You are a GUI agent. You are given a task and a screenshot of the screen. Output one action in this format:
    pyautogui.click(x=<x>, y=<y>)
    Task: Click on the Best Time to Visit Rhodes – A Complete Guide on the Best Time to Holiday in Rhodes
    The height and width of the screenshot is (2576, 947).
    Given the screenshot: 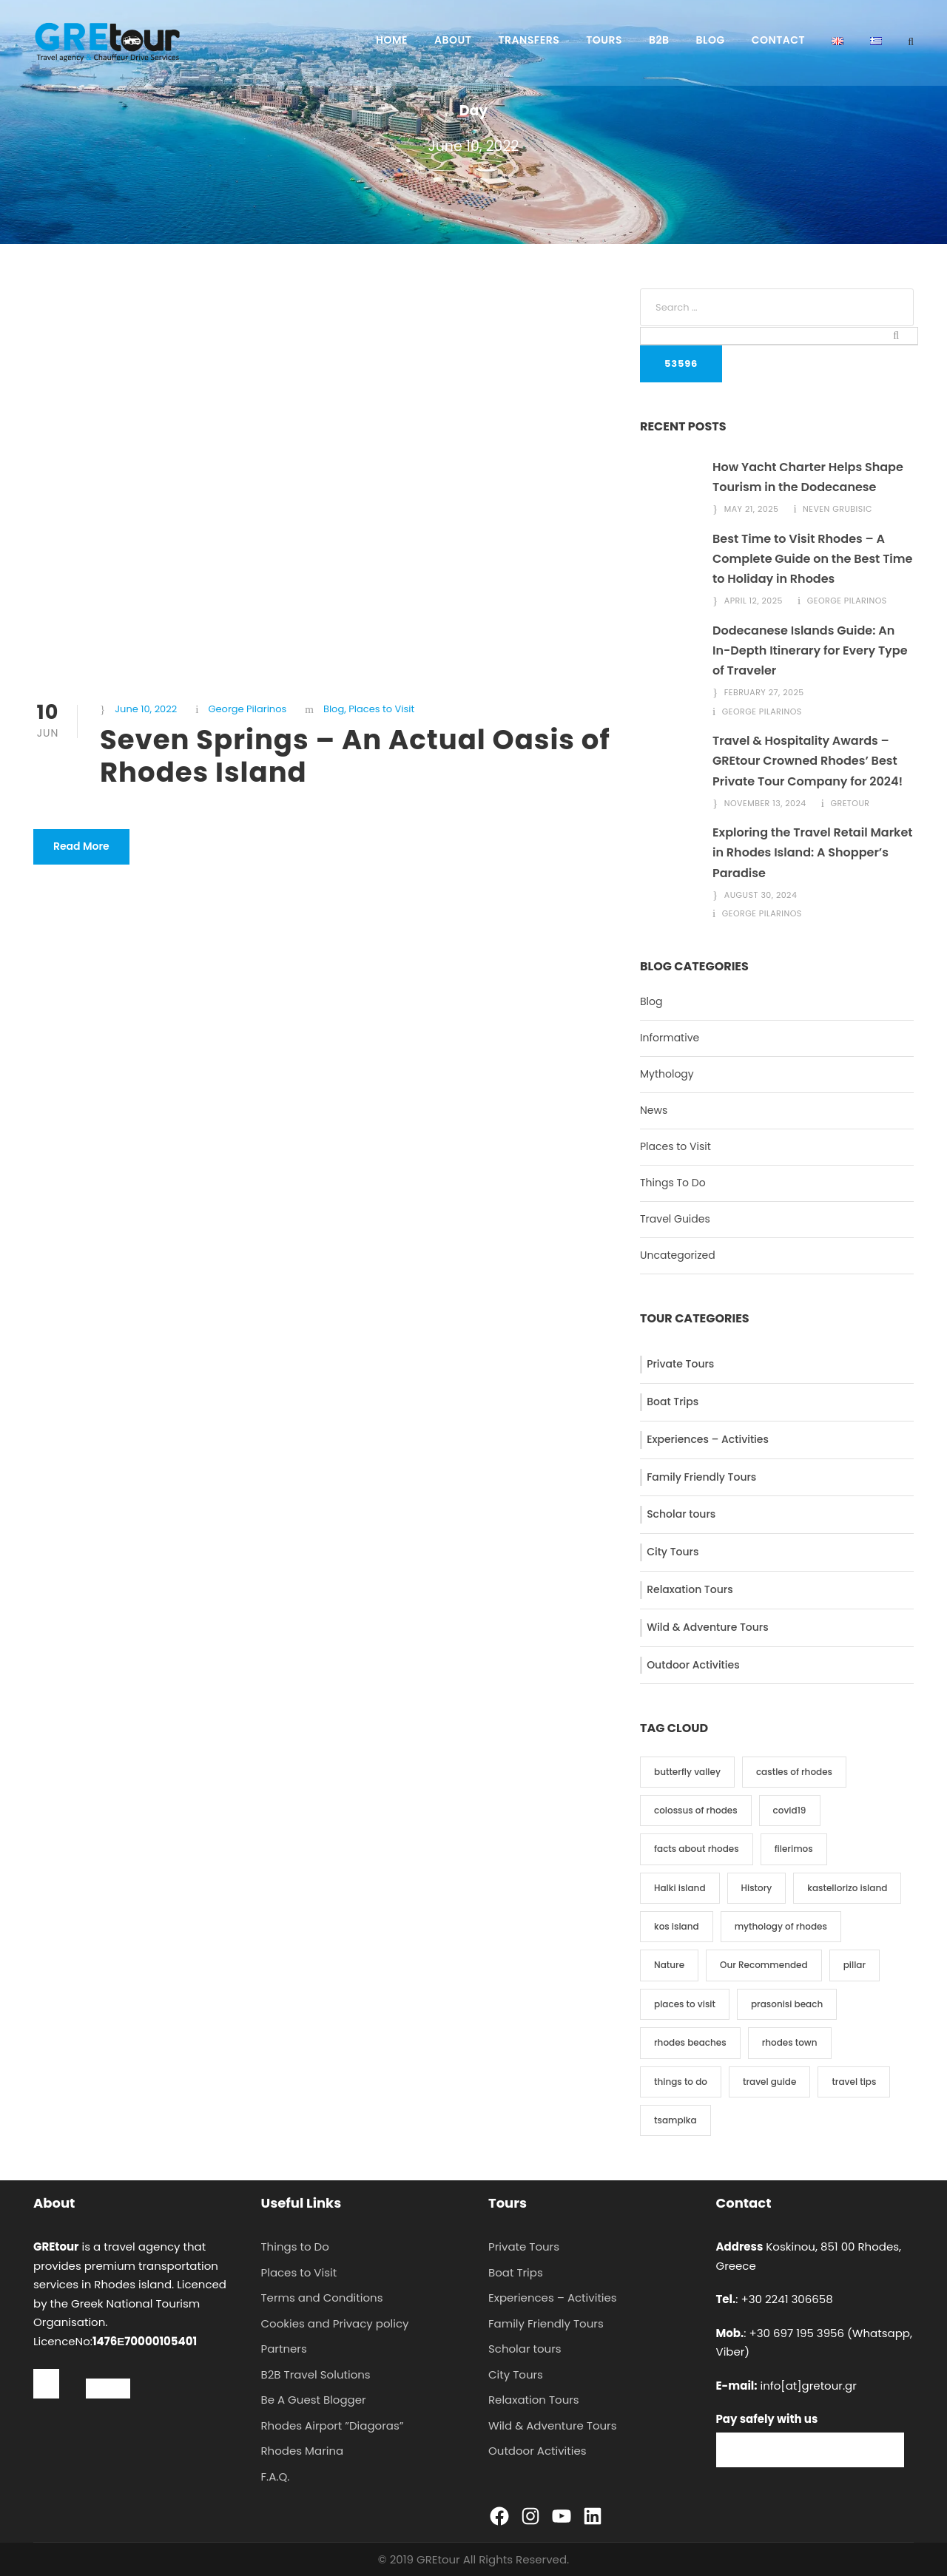 What is the action you would take?
    pyautogui.click(x=812, y=558)
    